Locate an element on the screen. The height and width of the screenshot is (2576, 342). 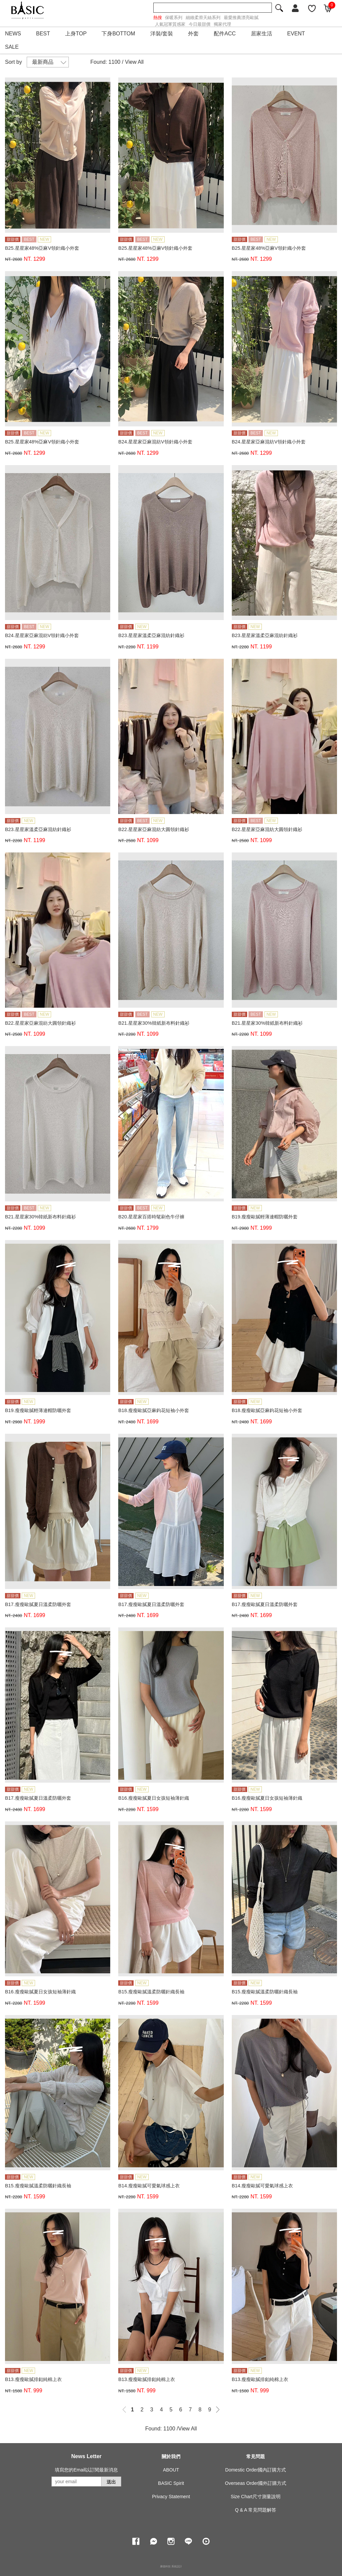
NEWS is located at coordinates (13, 33).